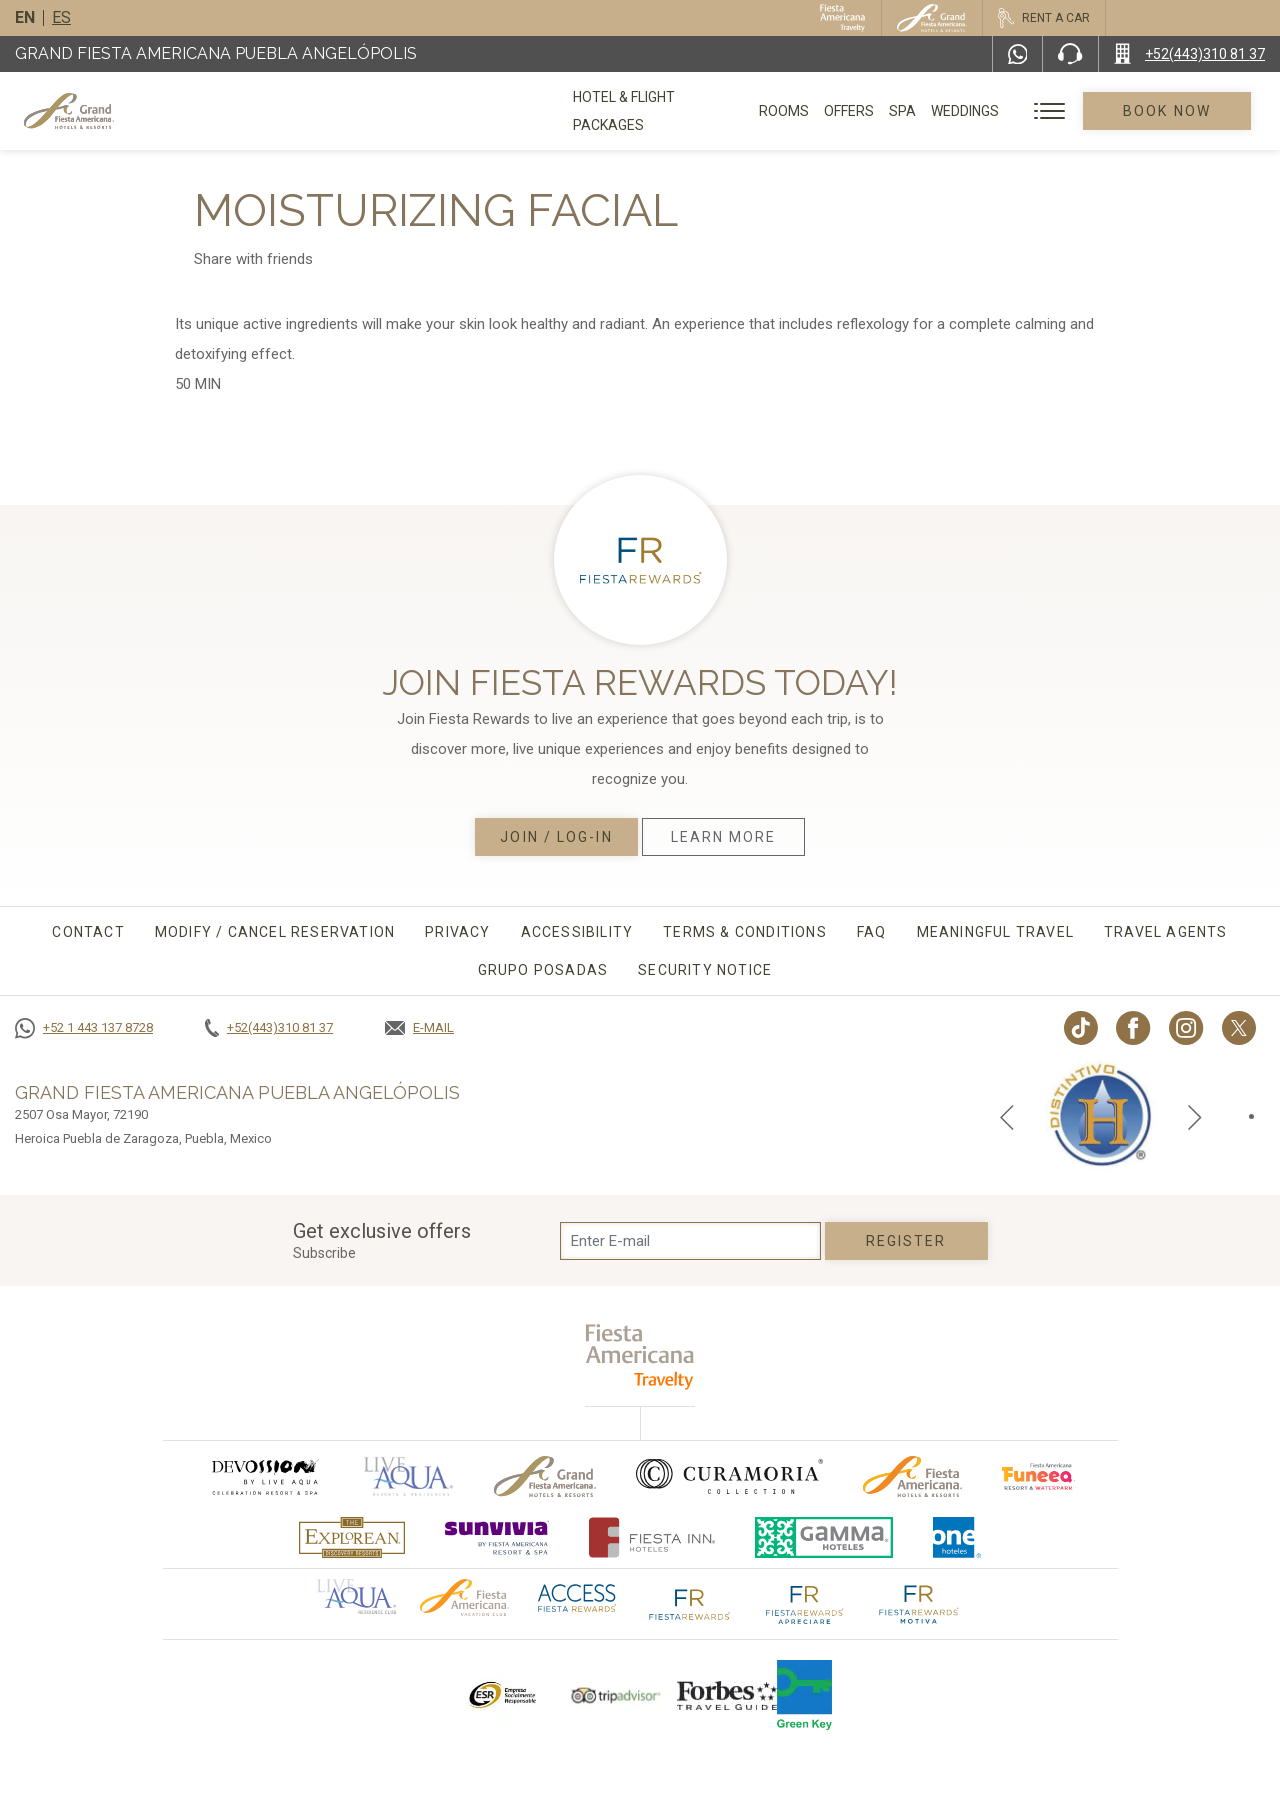 Image resolution: width=1280 pixels, height=1801 pixels. Describe the element at coordinates (804, 1695) in the screenshot. I see `[Click here to go to brand Logo of Green Key used by Grand Fiesta Americana (opens in a new tab), Opens in a new tab.]` at that location.